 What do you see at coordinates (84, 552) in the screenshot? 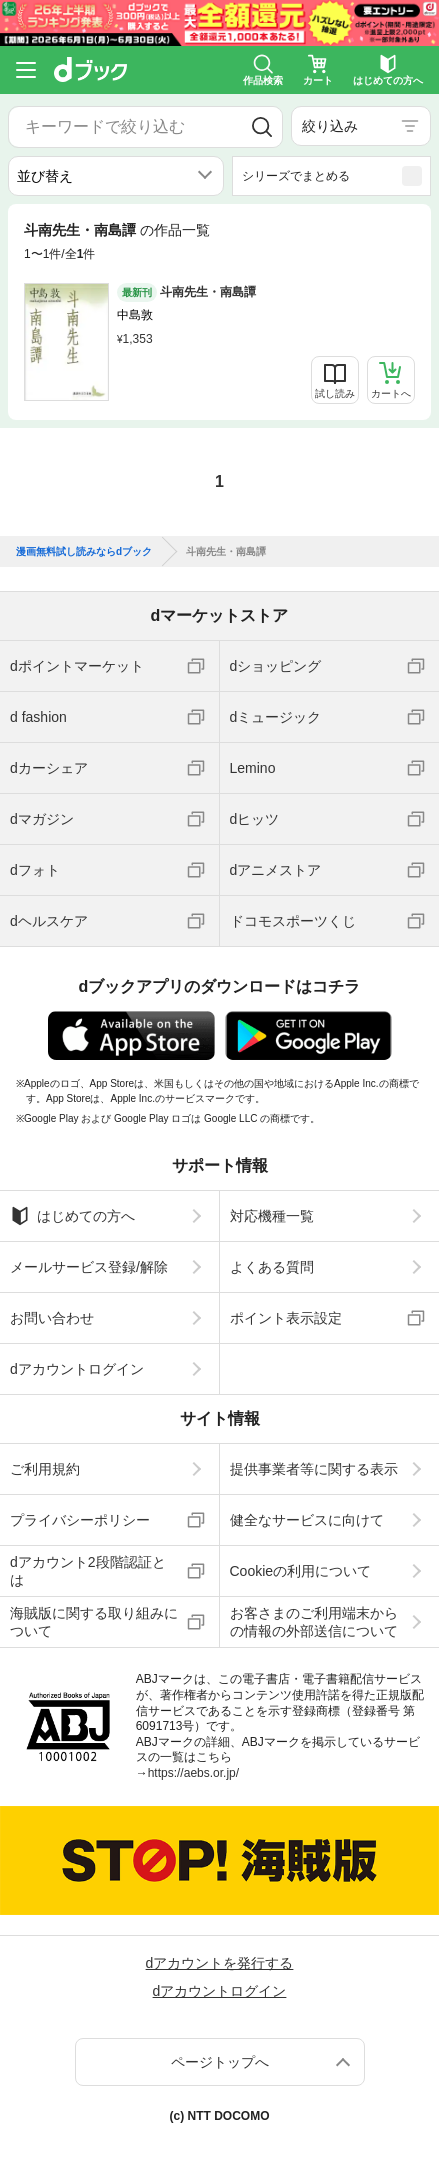
I see `漫画無料試し読みならdブック` at bounding box center [84, 552].